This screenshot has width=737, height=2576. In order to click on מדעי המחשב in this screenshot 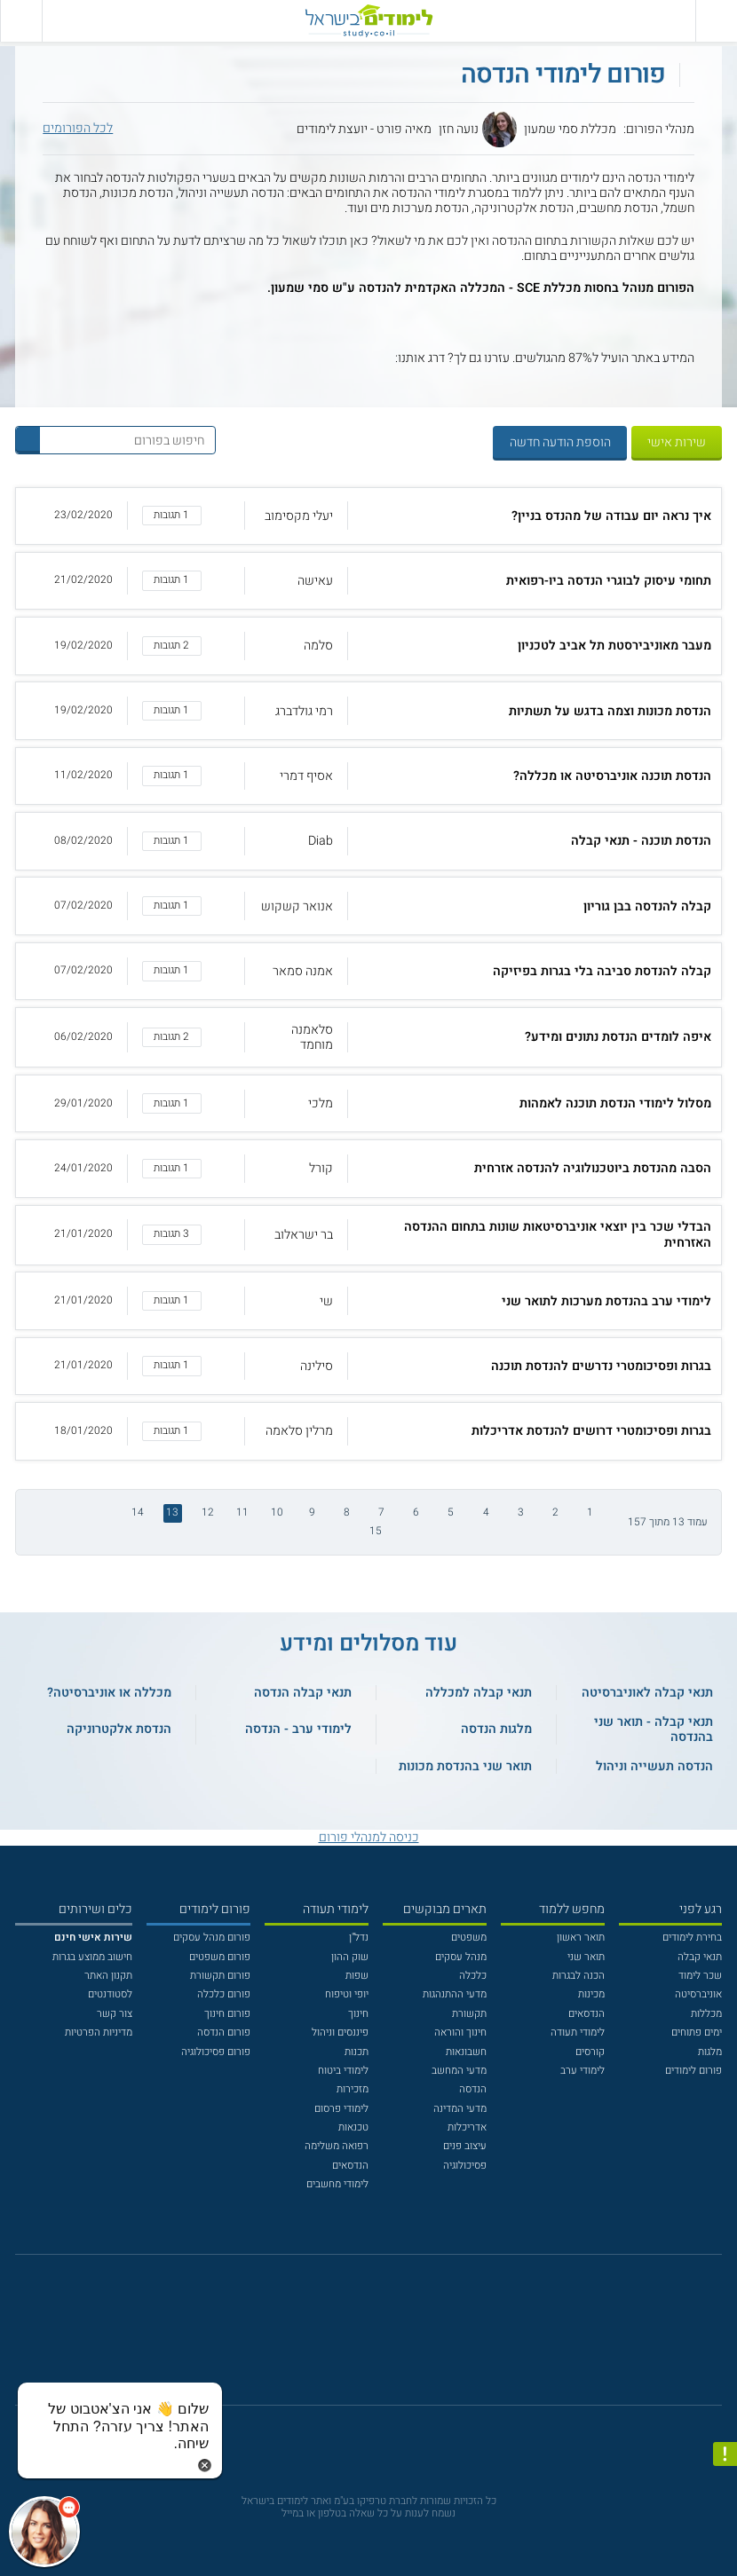, I will do `click(459, 2070)`.